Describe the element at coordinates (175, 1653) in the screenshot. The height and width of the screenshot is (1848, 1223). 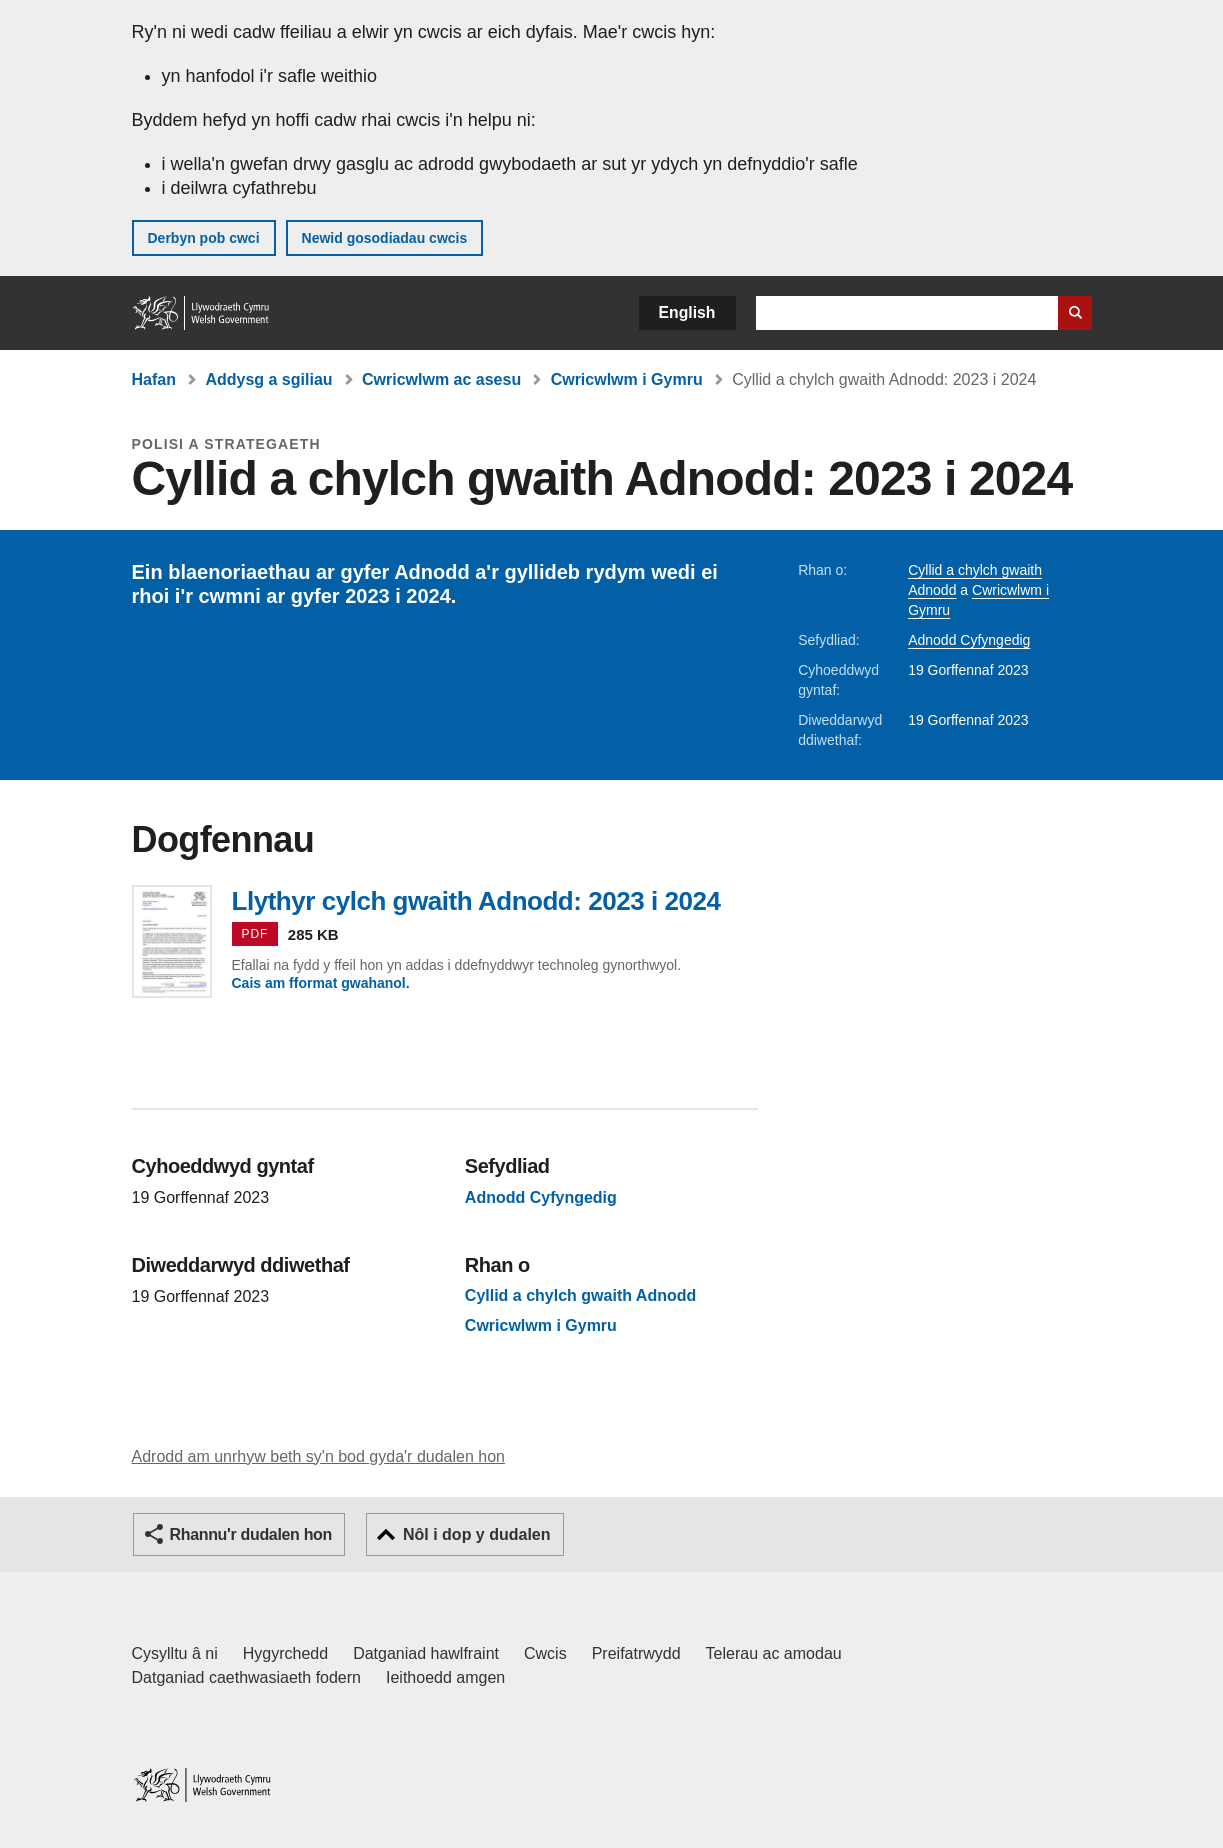
I see `Cysylltu â ni [Cysylltu â ni Llywodraeth Cymru a'n prif wasanaethau]` at that location.